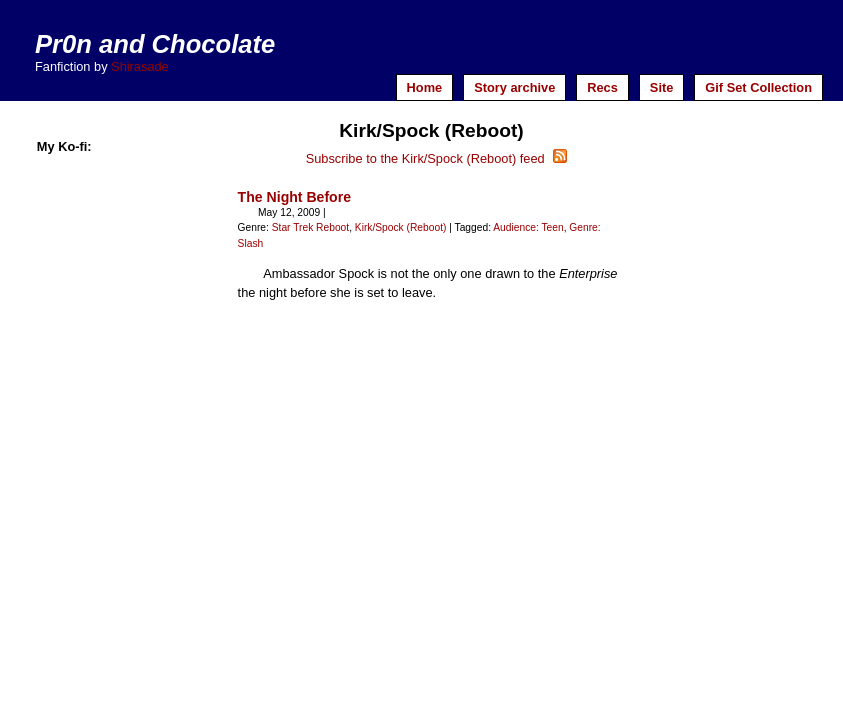  Describe the element at coordinates (437, 158) in the screenshot. I see `Subscribe to the Kirk/Spock (Reboot) feed` at that location.